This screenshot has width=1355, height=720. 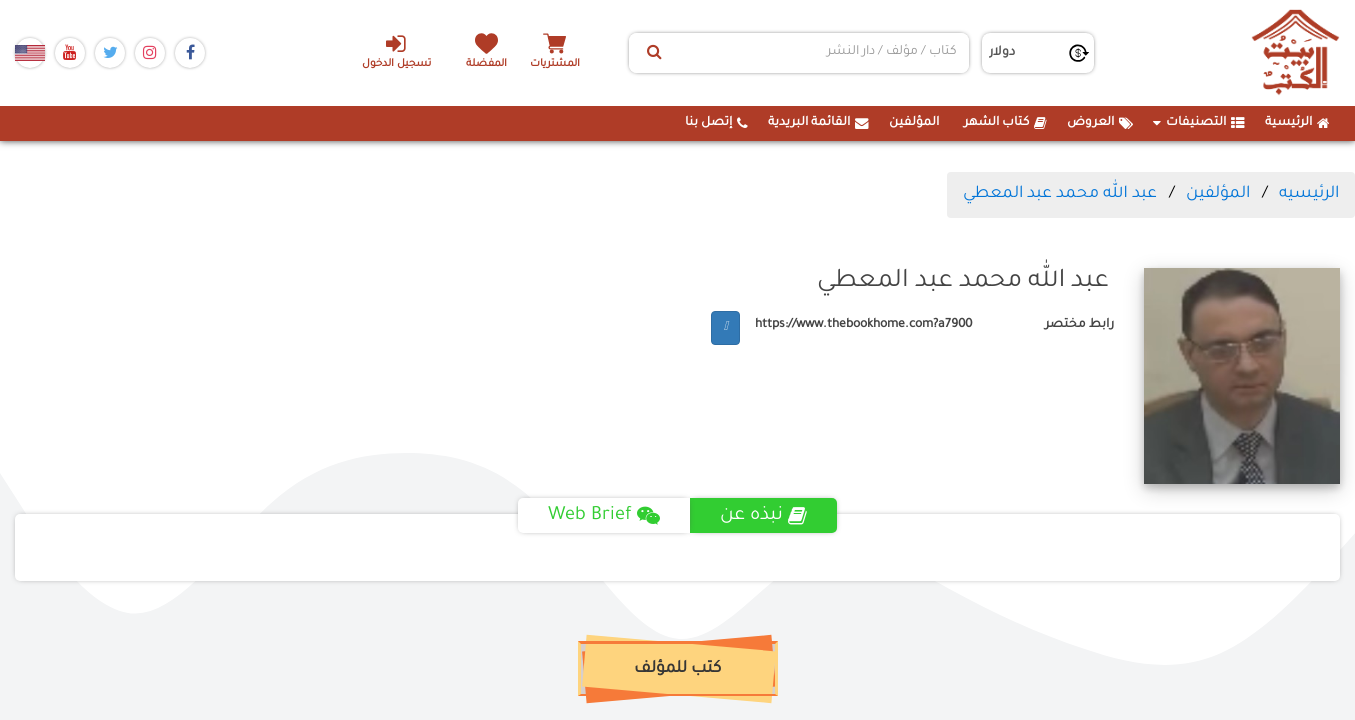 What do you see at coordinates (1100, 123) in the screenshot?
I see `العروض` at bounding box center [1100, 123].